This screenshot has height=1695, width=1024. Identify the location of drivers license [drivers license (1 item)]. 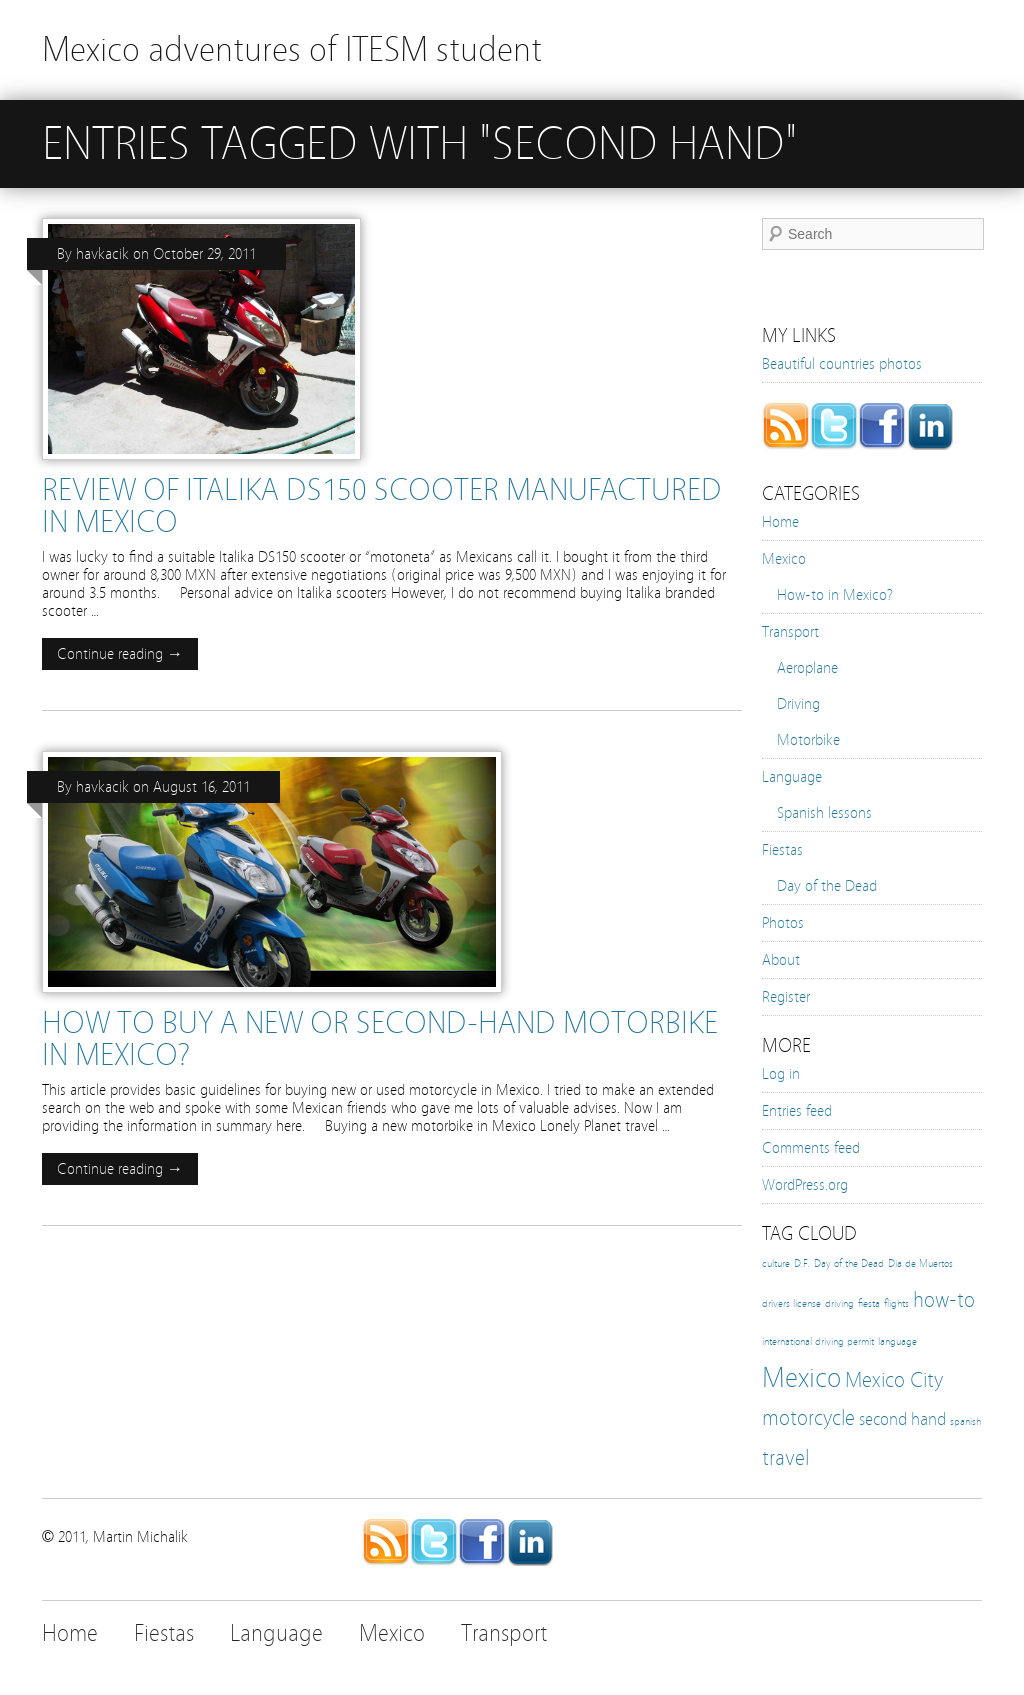
(791, 1304).